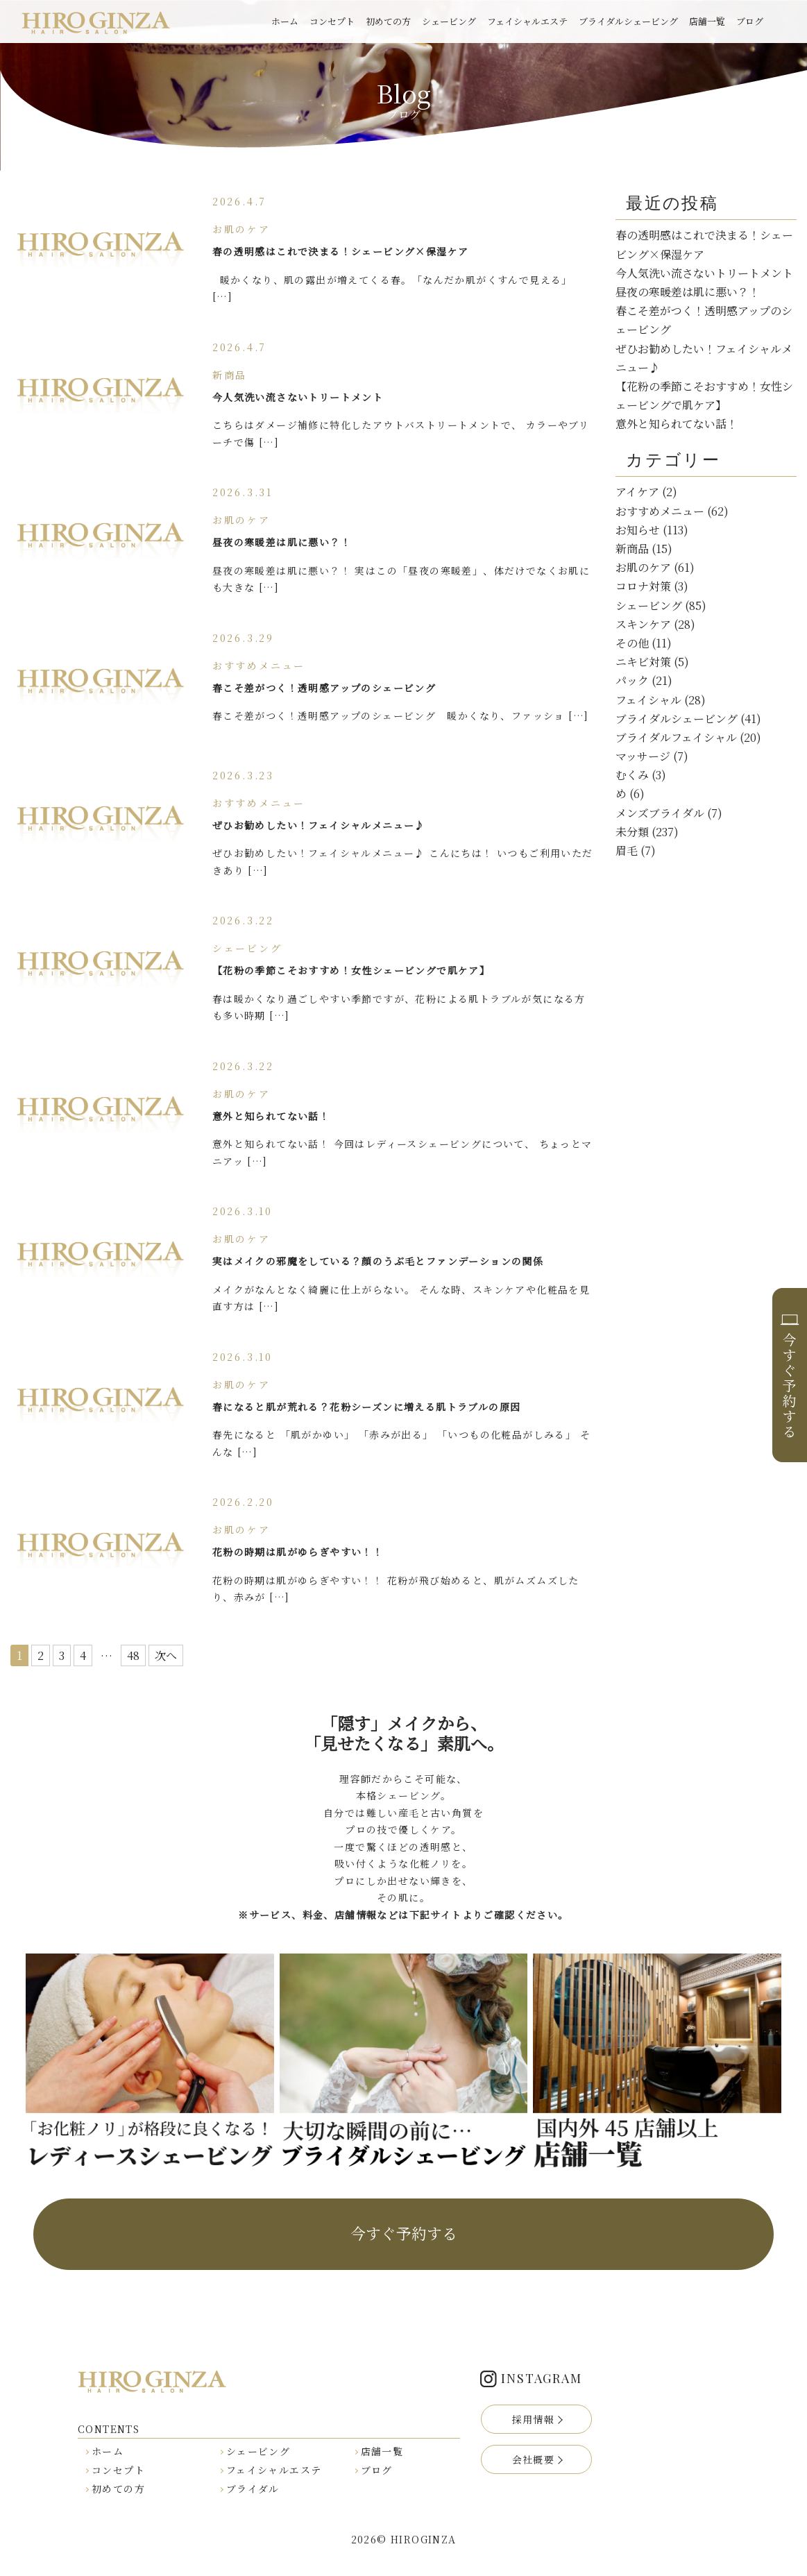 The width and height of the screenshot is (807, 2576). I want to click on おすすめメニュー, so click(659, 511).